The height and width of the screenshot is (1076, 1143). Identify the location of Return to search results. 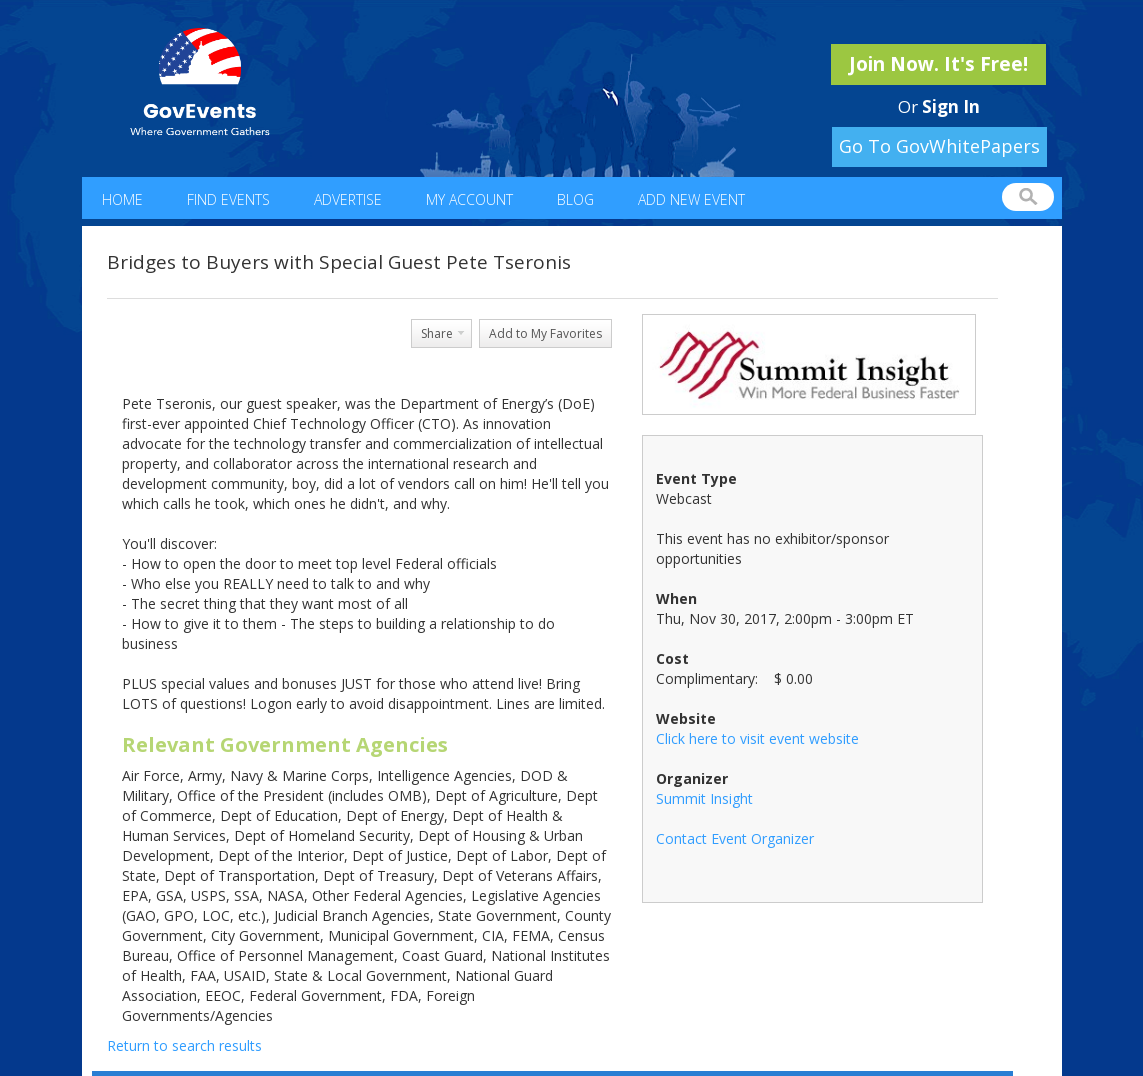
(184, 1045).